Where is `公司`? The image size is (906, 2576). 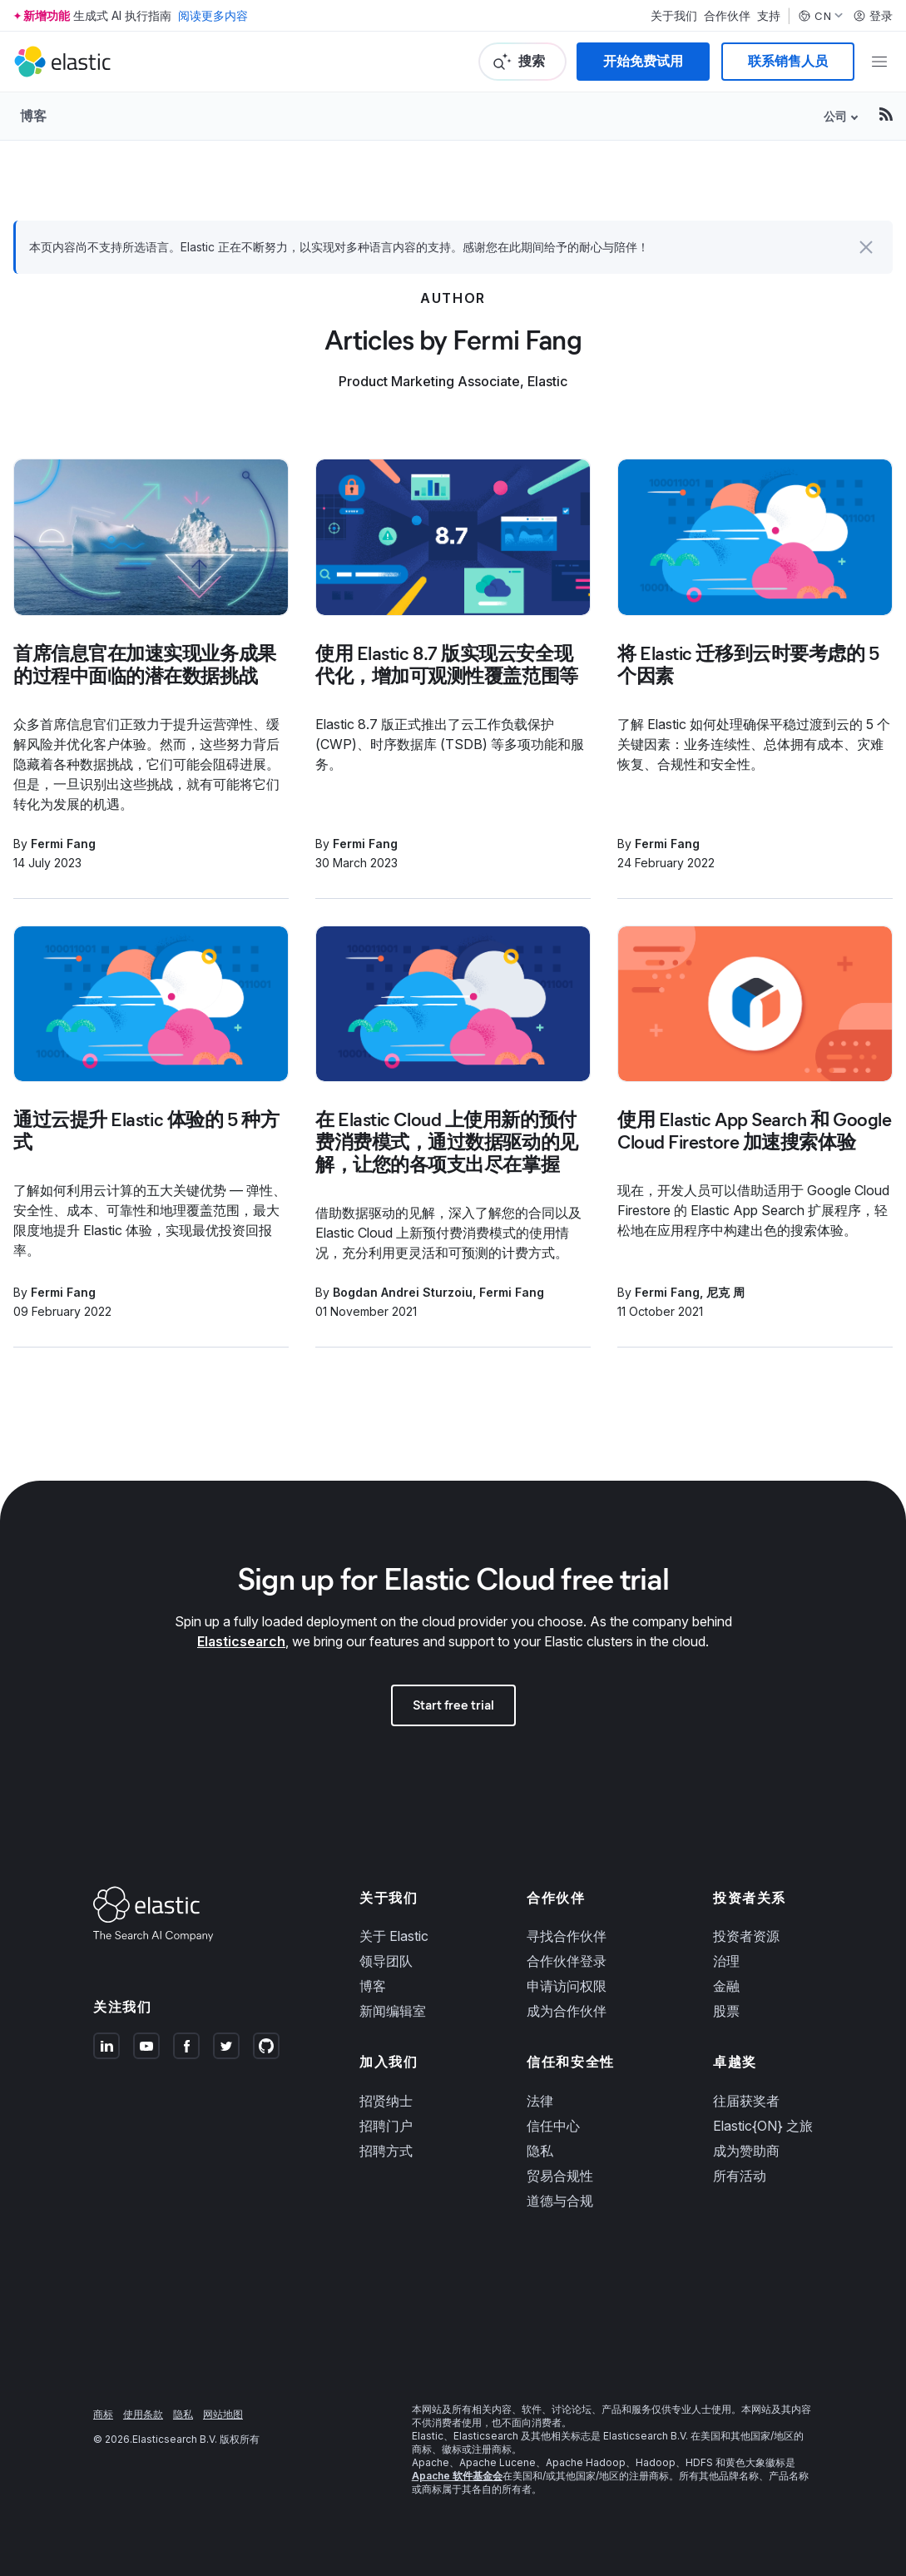 公司 is located at coordinates (835, 116).